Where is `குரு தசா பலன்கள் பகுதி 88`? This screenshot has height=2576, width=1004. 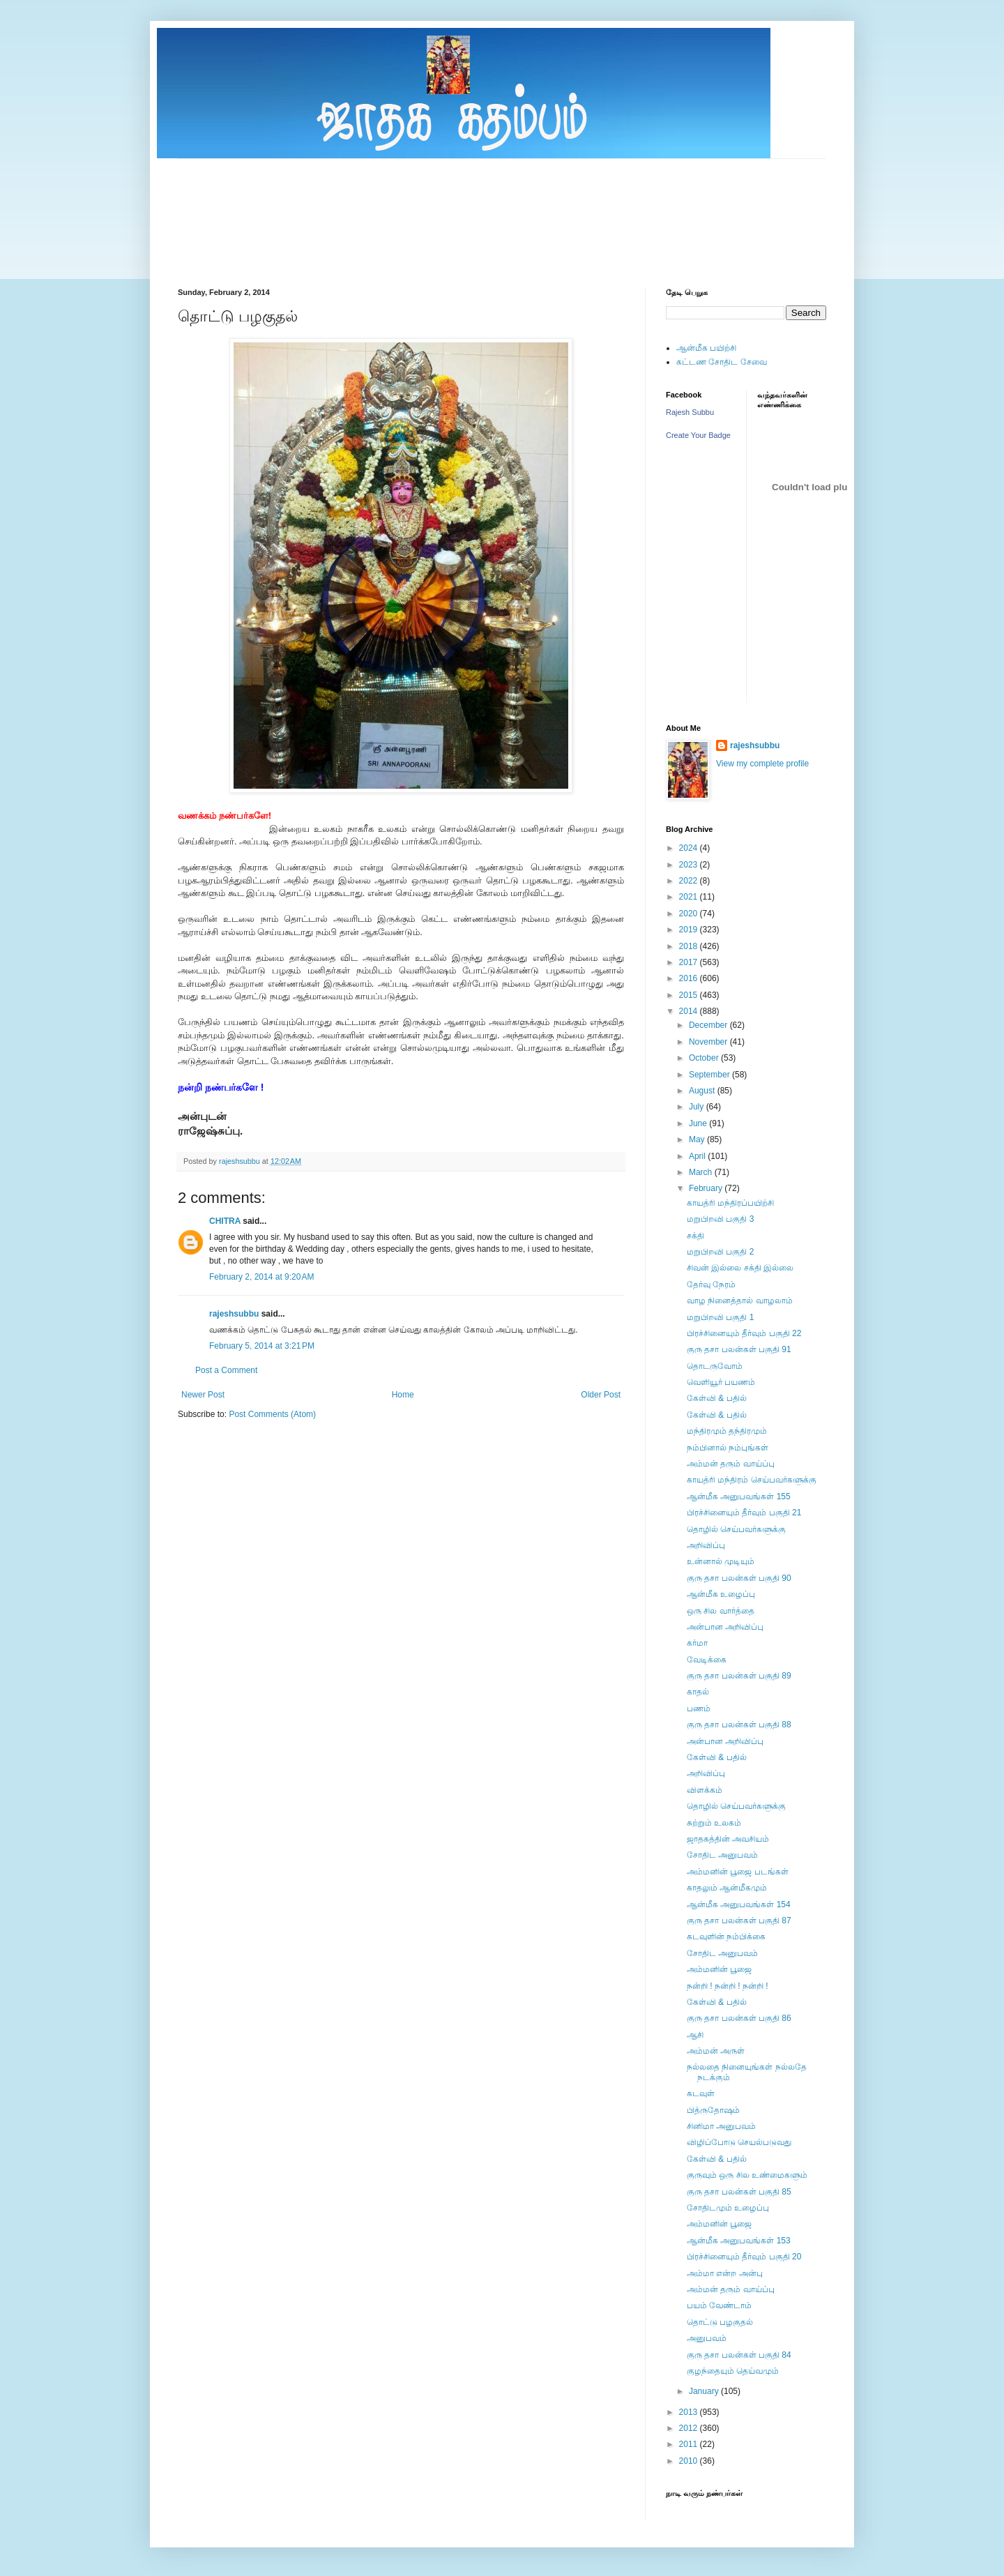 குரு தசா பலன்கள் பகுதி 88 is located at coordinates (739, 1724).